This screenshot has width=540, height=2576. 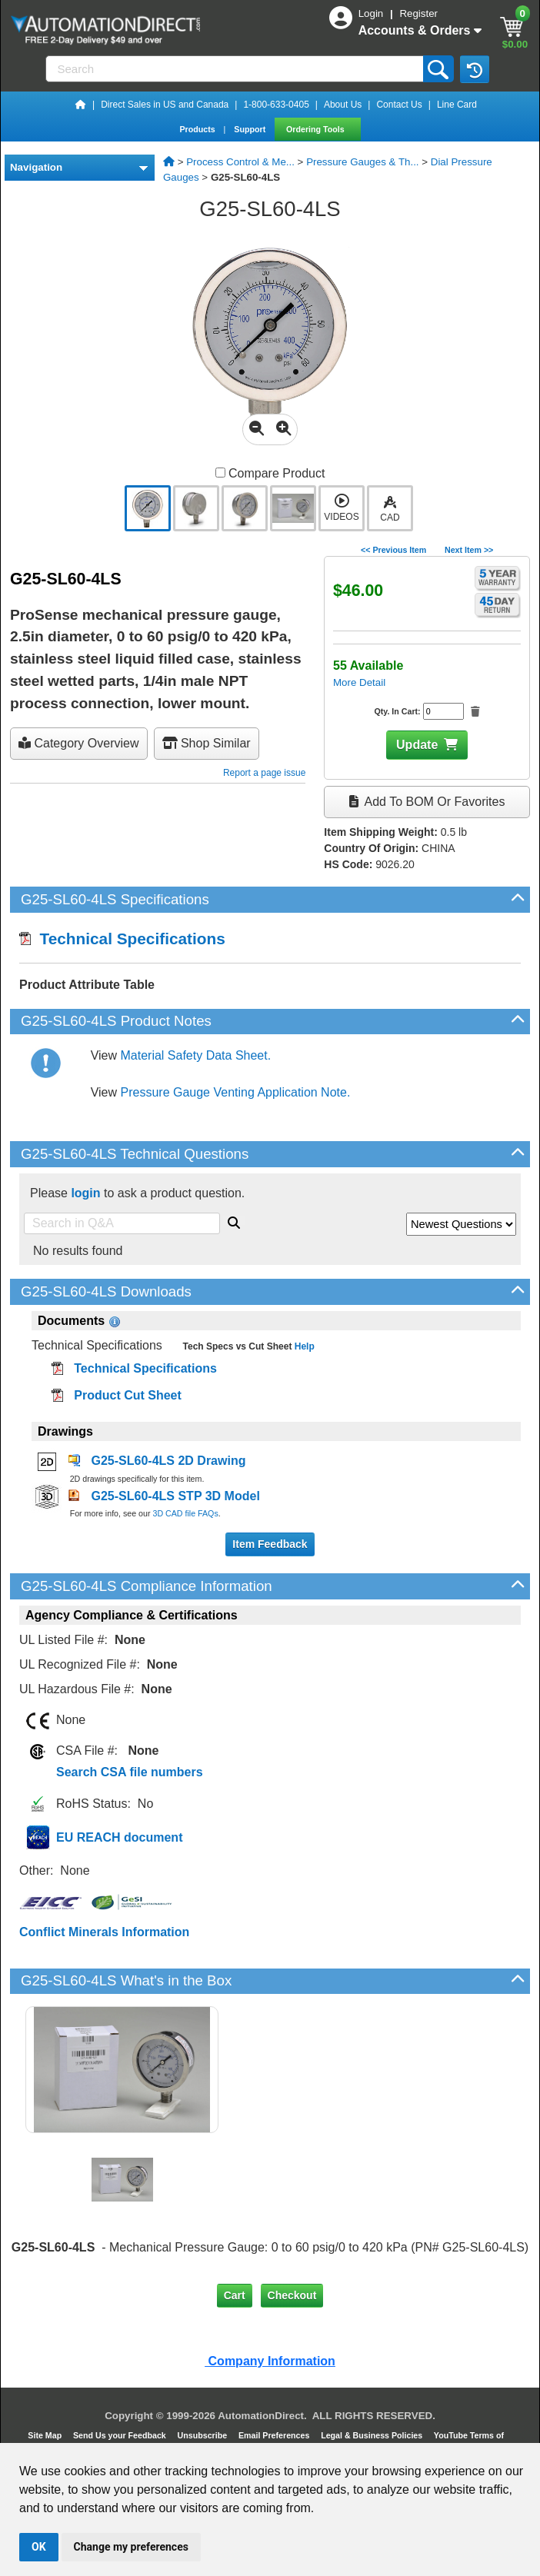 What do you see at coordinates (240, 162) in the screenshot?
I see `Process Control & Me...` at bounding box center [240, 162].